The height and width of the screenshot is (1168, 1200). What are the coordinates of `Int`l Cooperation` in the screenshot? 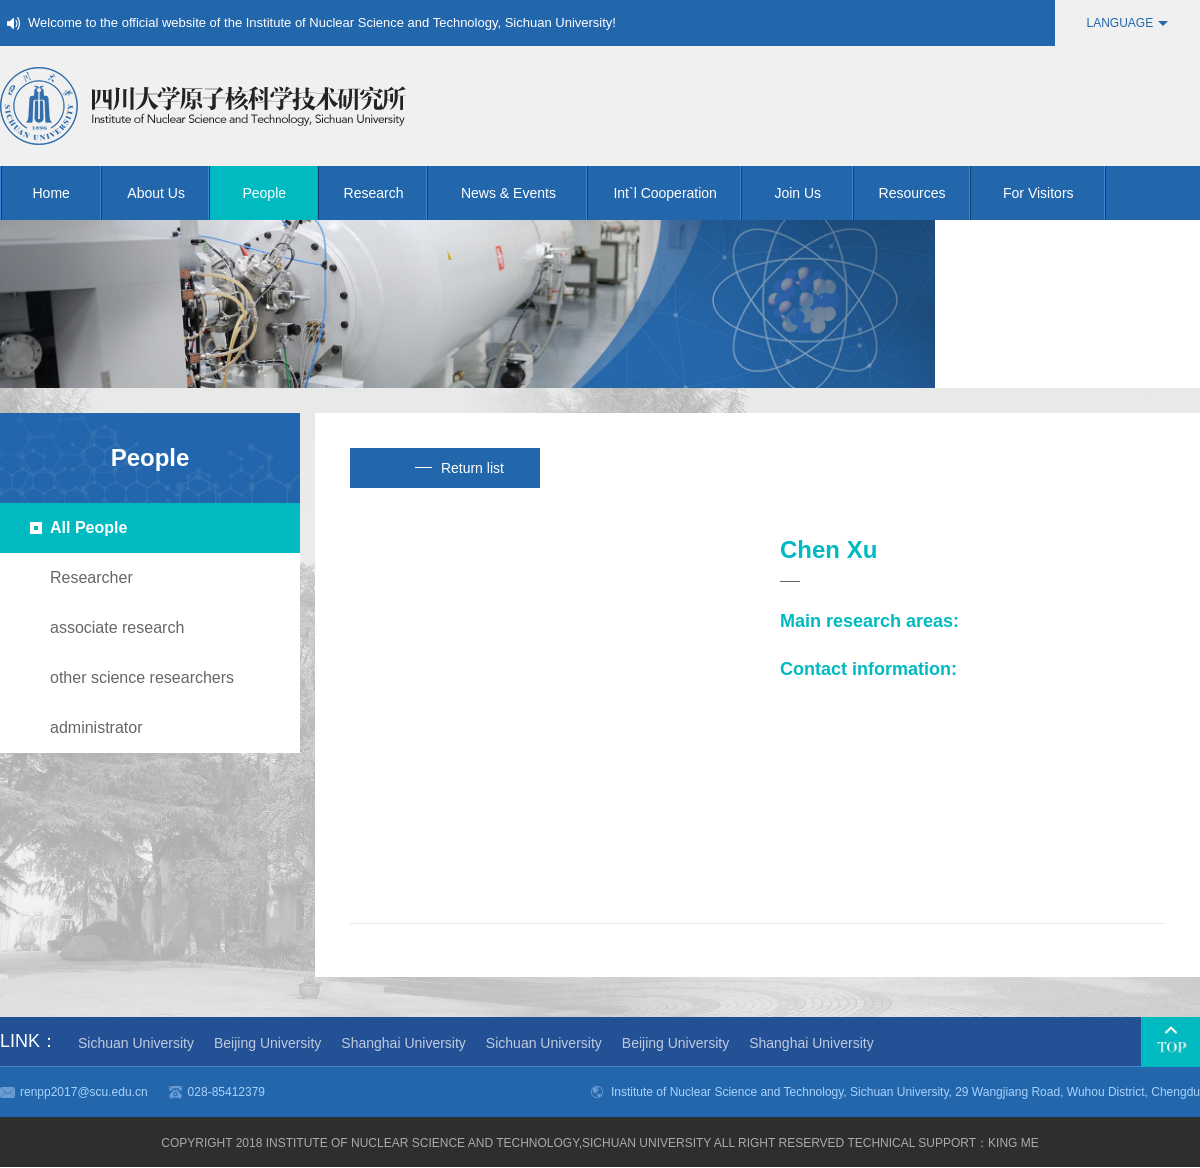 It's located at (677, 193).